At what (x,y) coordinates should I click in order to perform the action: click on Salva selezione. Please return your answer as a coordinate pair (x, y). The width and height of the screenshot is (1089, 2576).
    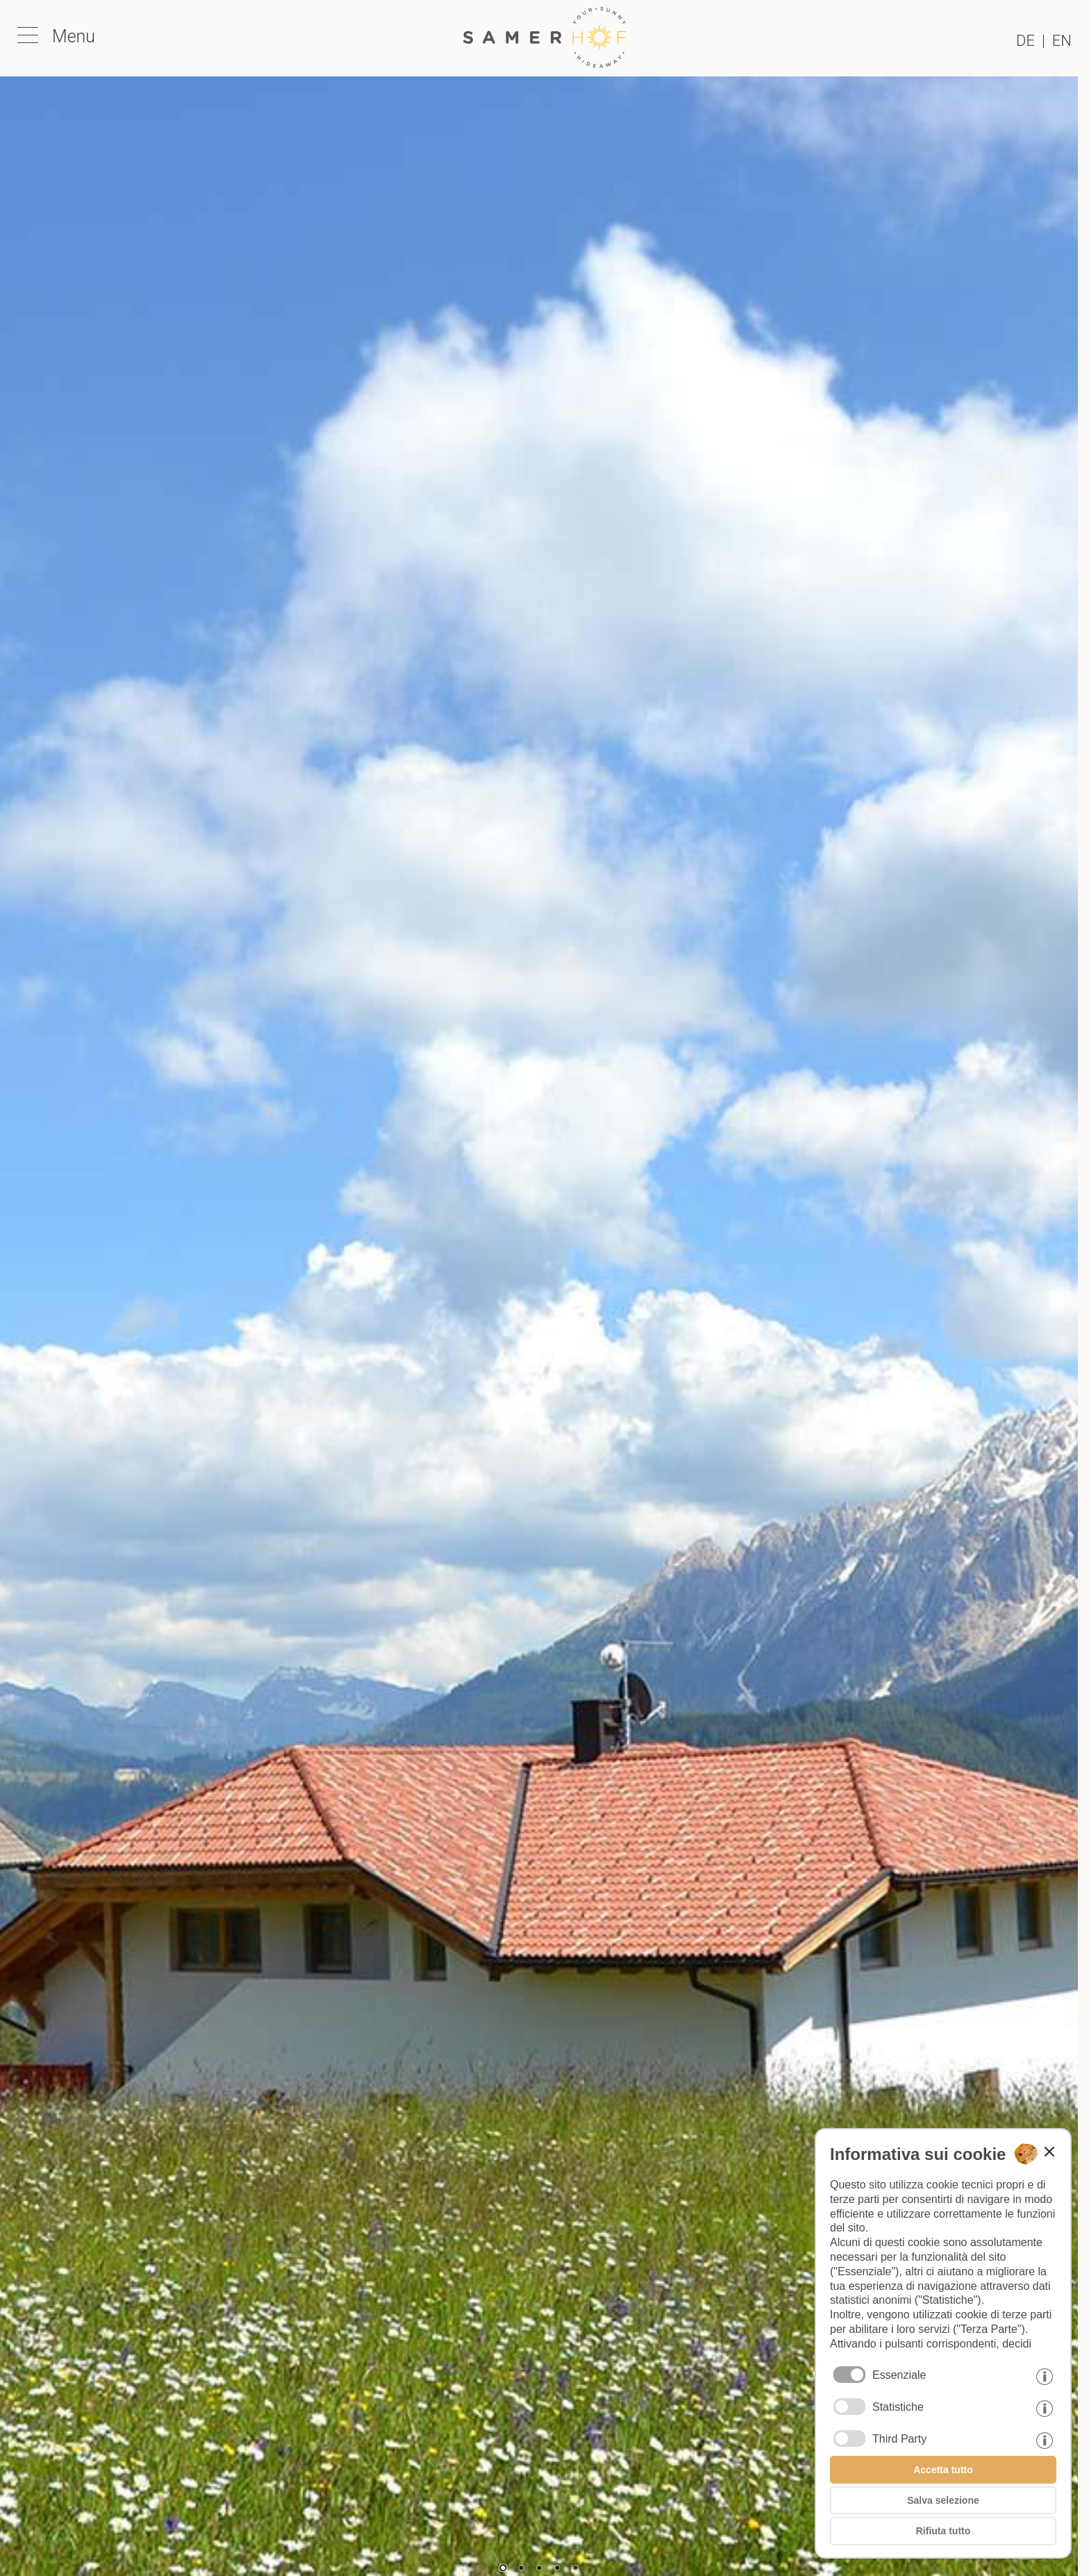
    Looking at the image, I should click on (943, 2500).